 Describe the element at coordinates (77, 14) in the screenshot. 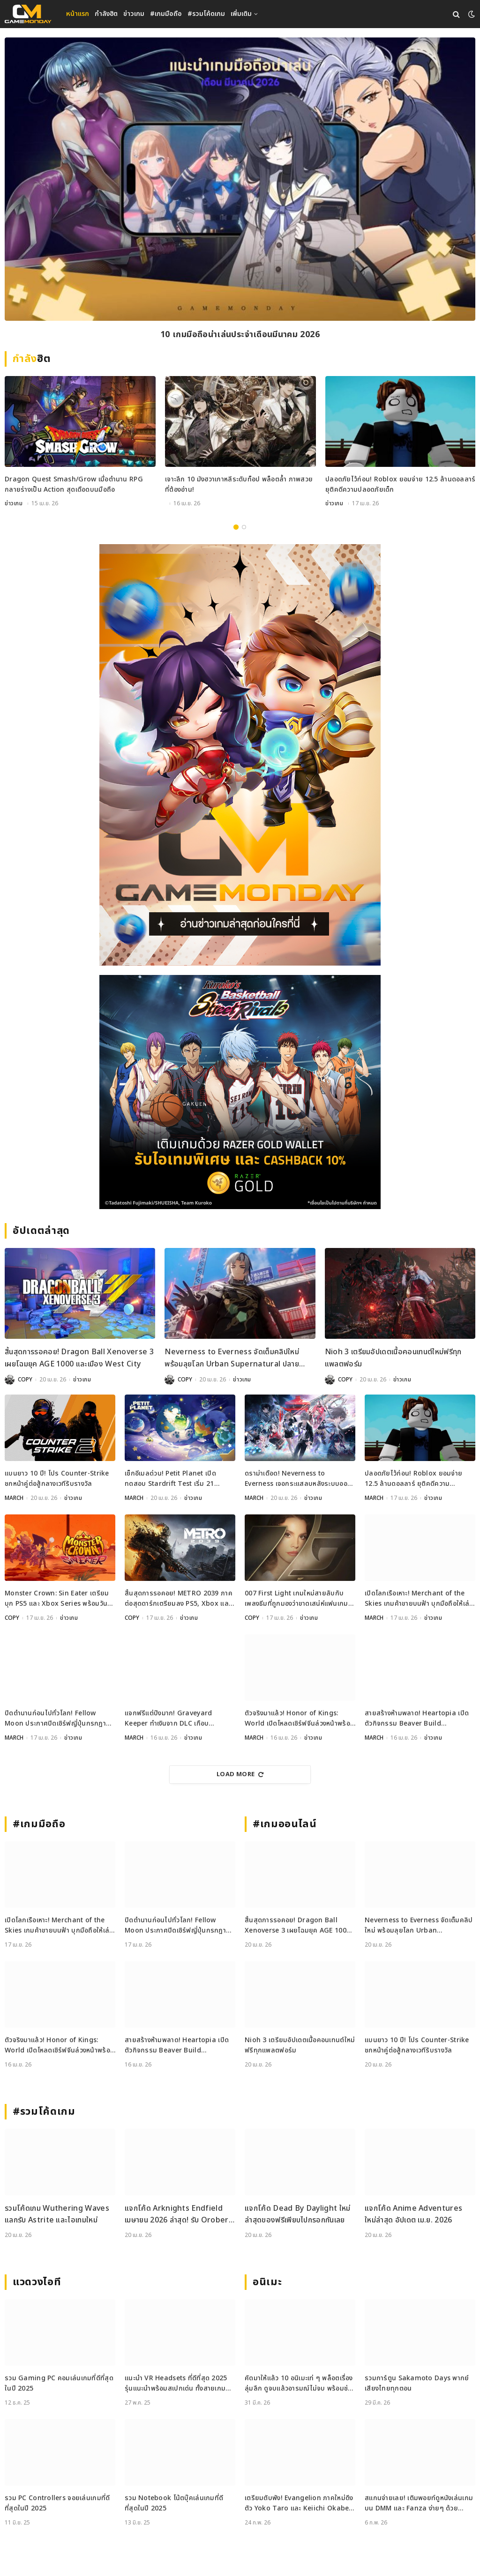

I see `หน้าแรก` at that location.